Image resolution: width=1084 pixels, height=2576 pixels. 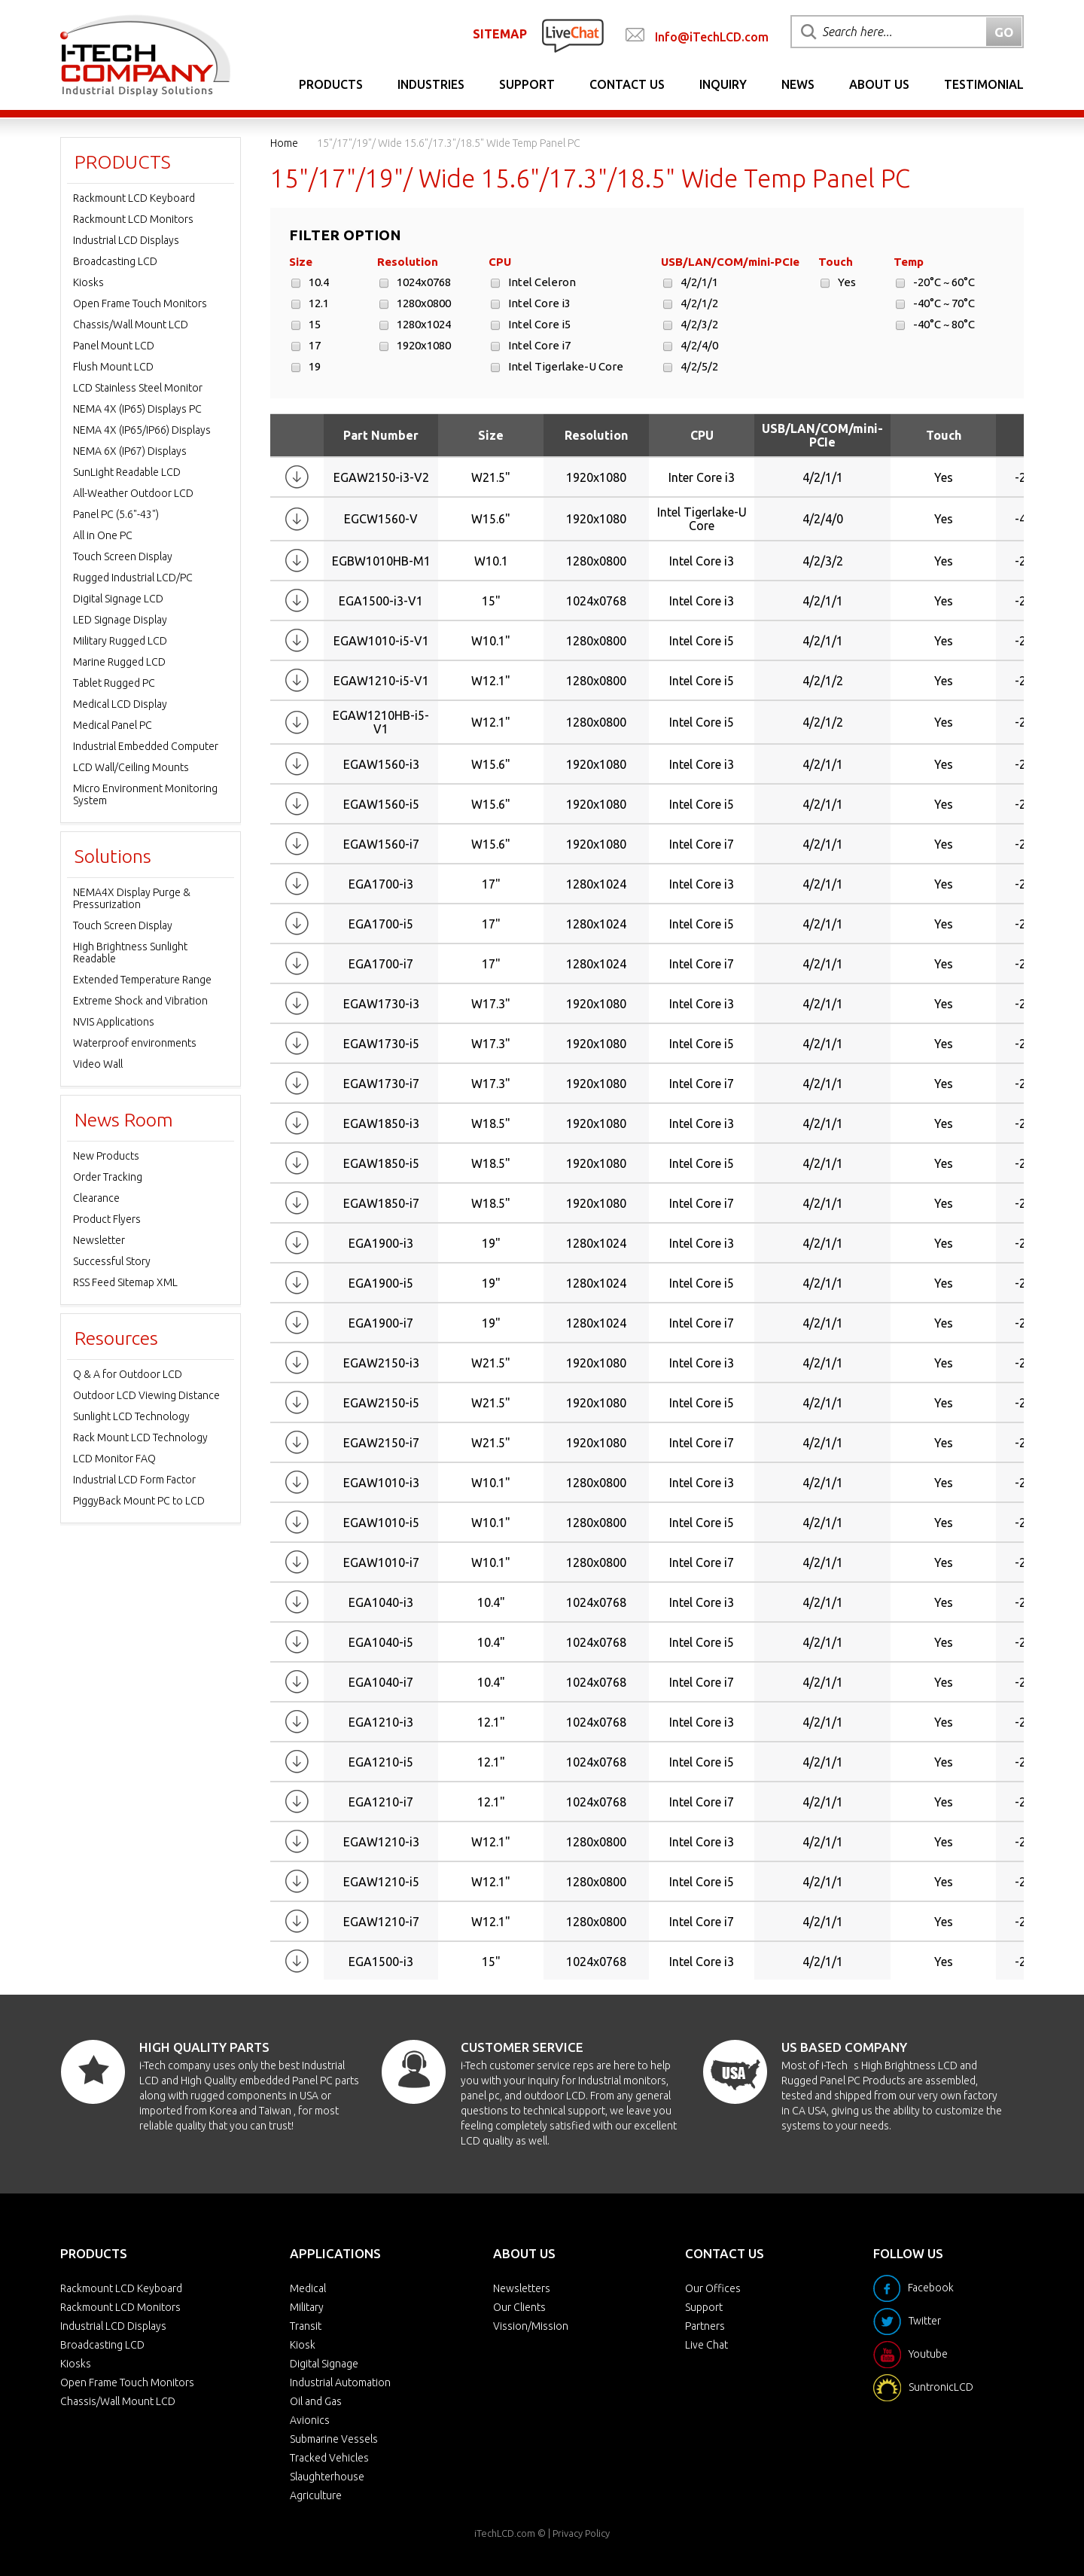 I want to click on EGA1040-i3, so click(x=381, y=1602).